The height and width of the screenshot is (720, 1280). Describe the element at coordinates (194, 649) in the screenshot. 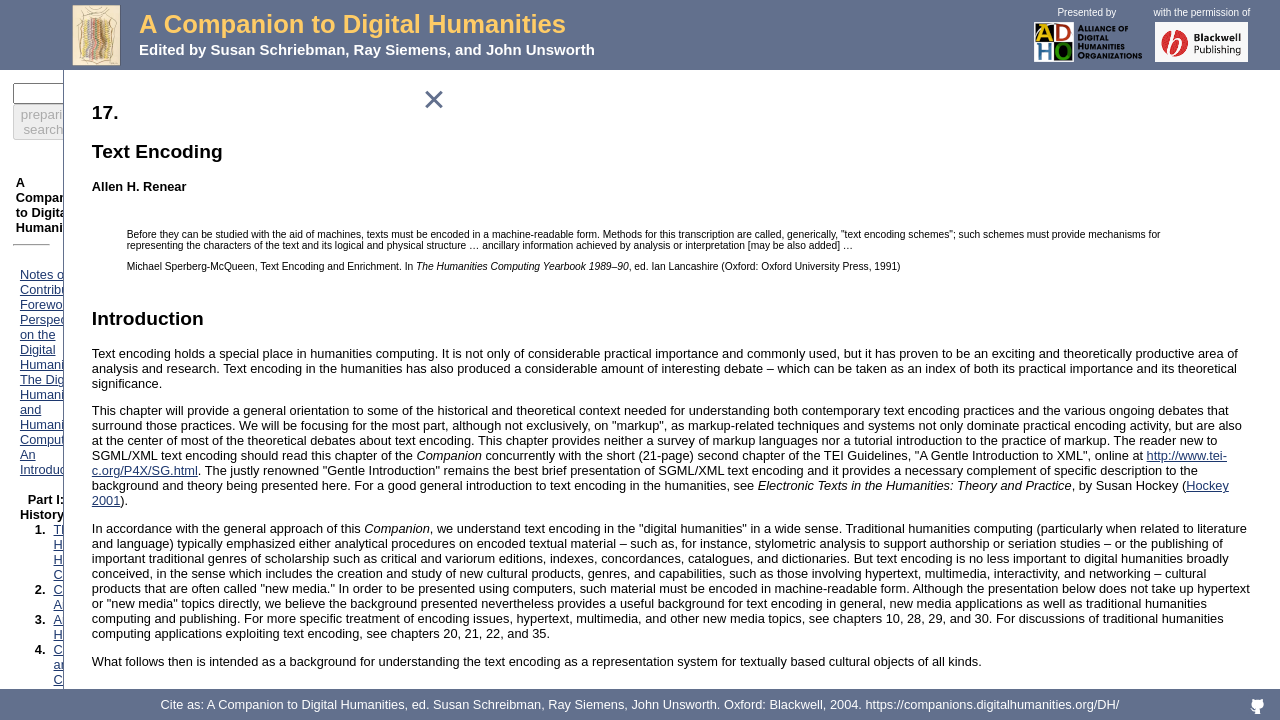

I see `Preparation and Analysis of Linguistic Corpora` at that location.